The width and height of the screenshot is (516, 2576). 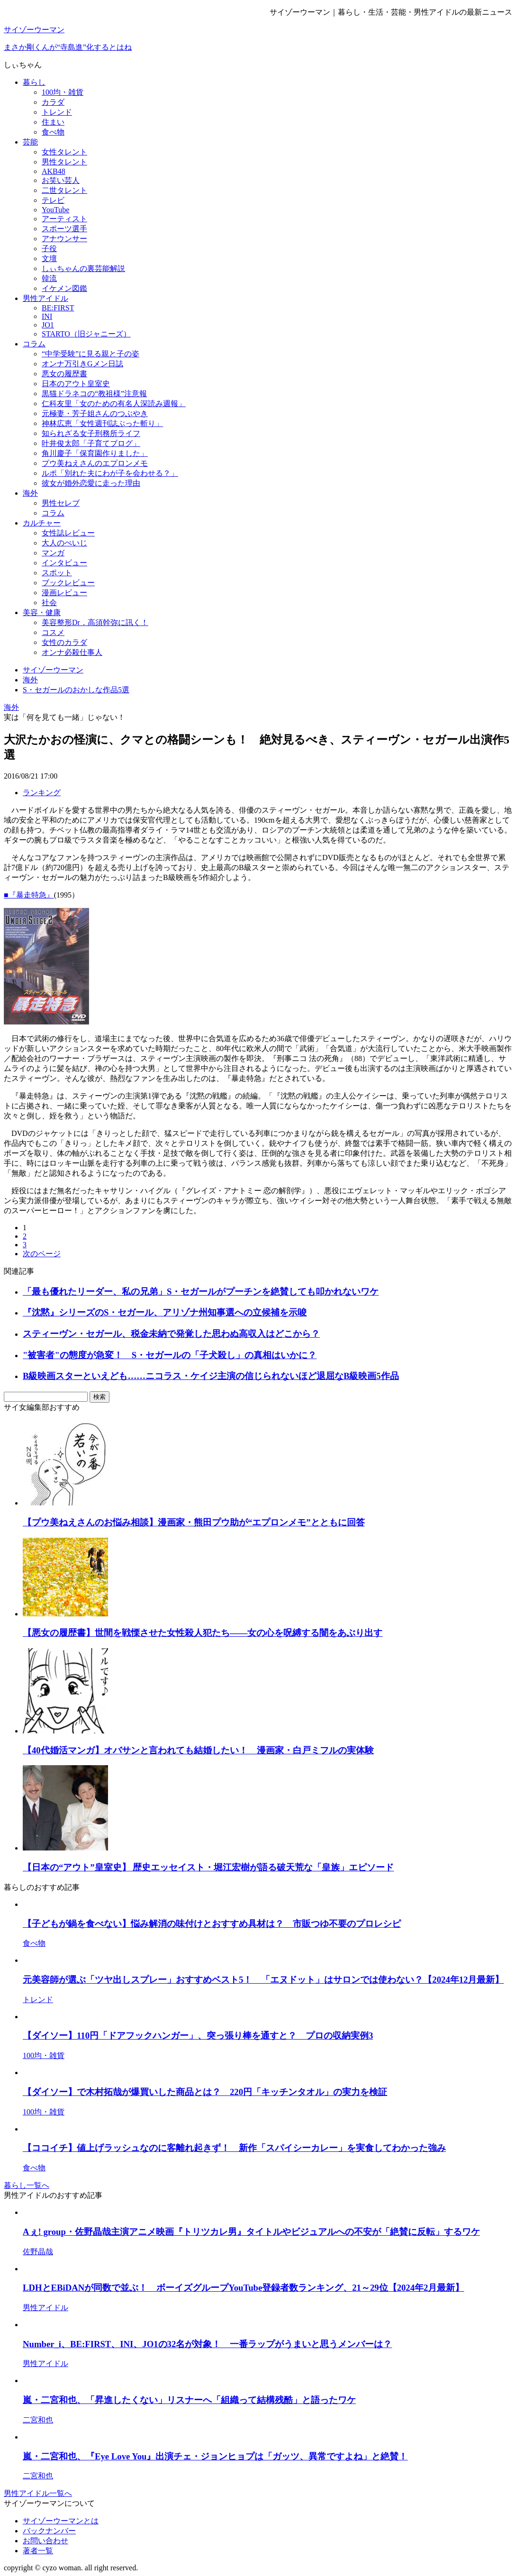 What do you see at coordinates (45, 298) in the screenshot?
I see `男性アイドル` at bounding box center [45, 298].